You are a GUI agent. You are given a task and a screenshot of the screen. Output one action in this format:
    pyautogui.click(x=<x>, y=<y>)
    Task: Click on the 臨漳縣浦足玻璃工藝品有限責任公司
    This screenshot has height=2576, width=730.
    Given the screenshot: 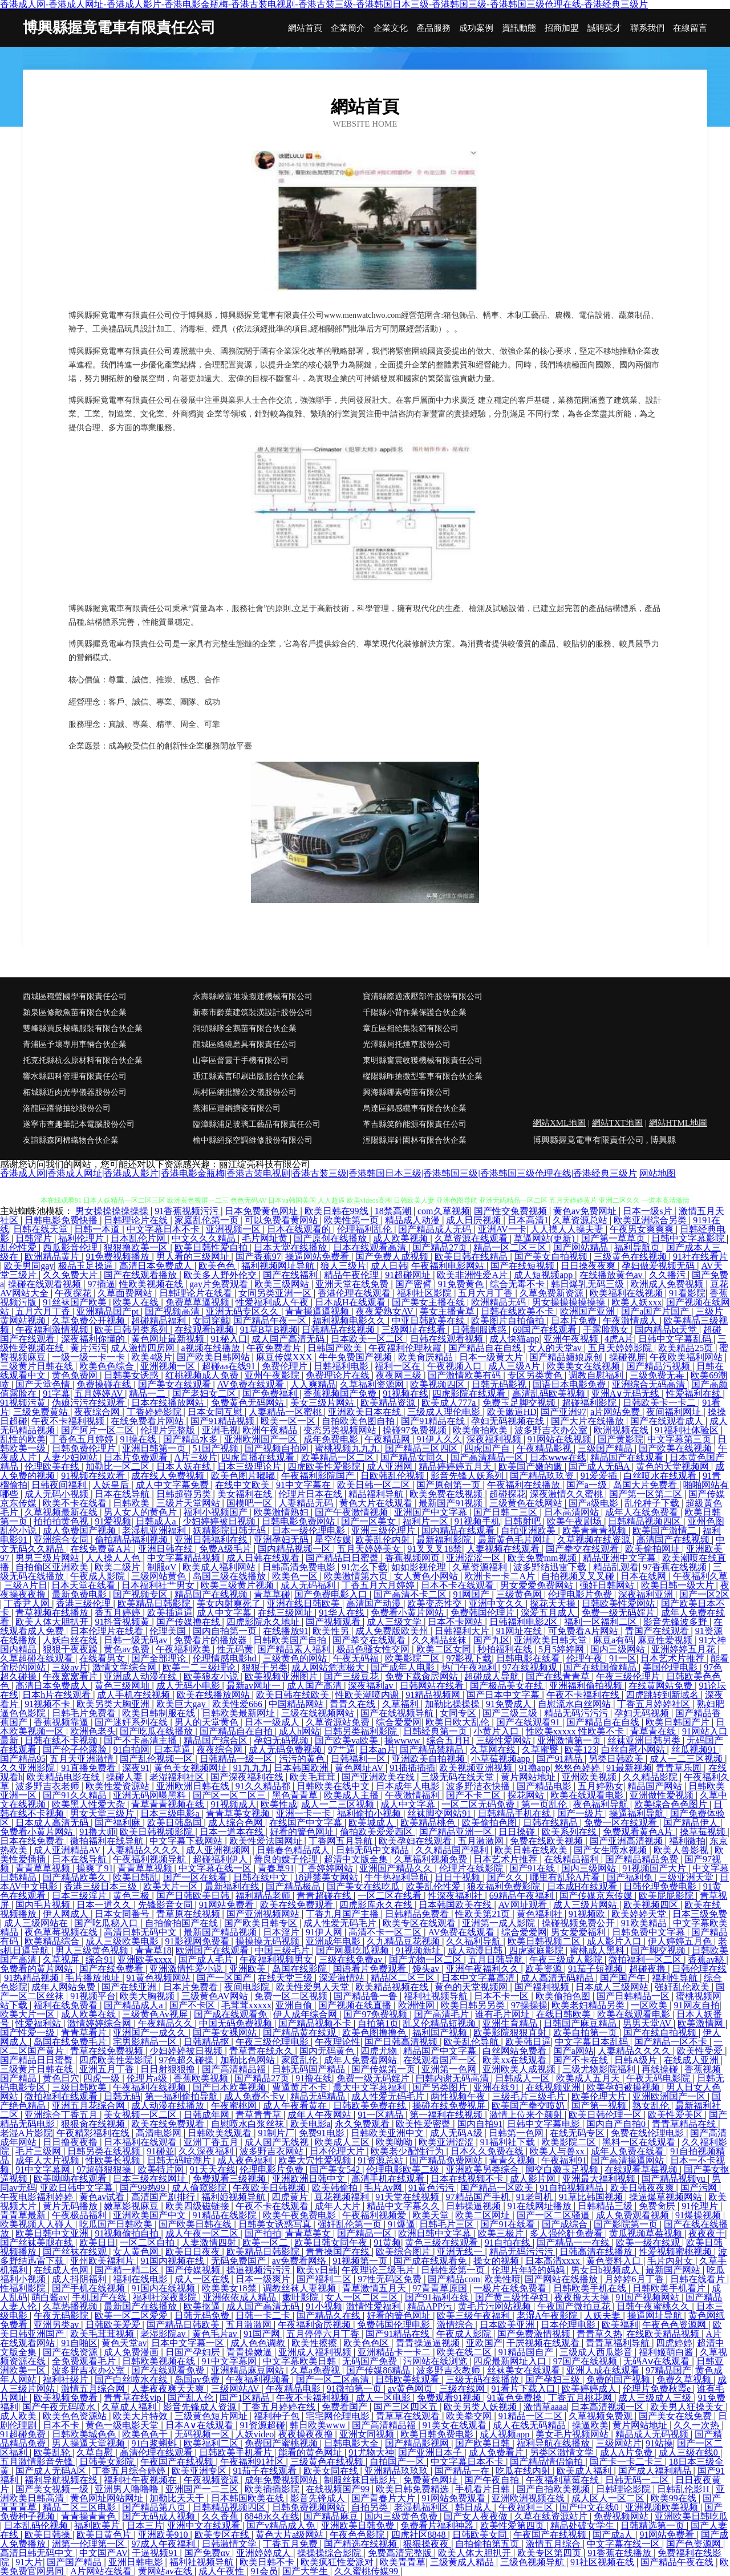 What is the action you would take?
    pyautogui.click(x=257, y=1124)
    